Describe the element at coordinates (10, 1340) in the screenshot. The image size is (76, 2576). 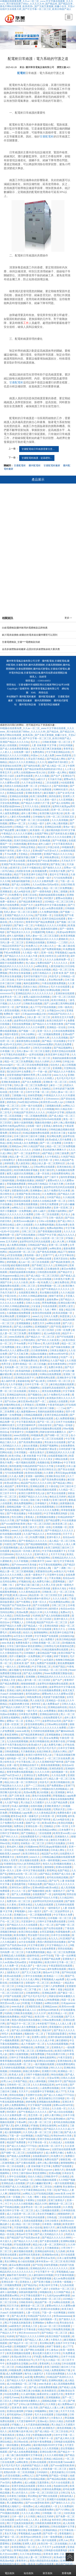
I see `俺去也伦理资源站` at that location.